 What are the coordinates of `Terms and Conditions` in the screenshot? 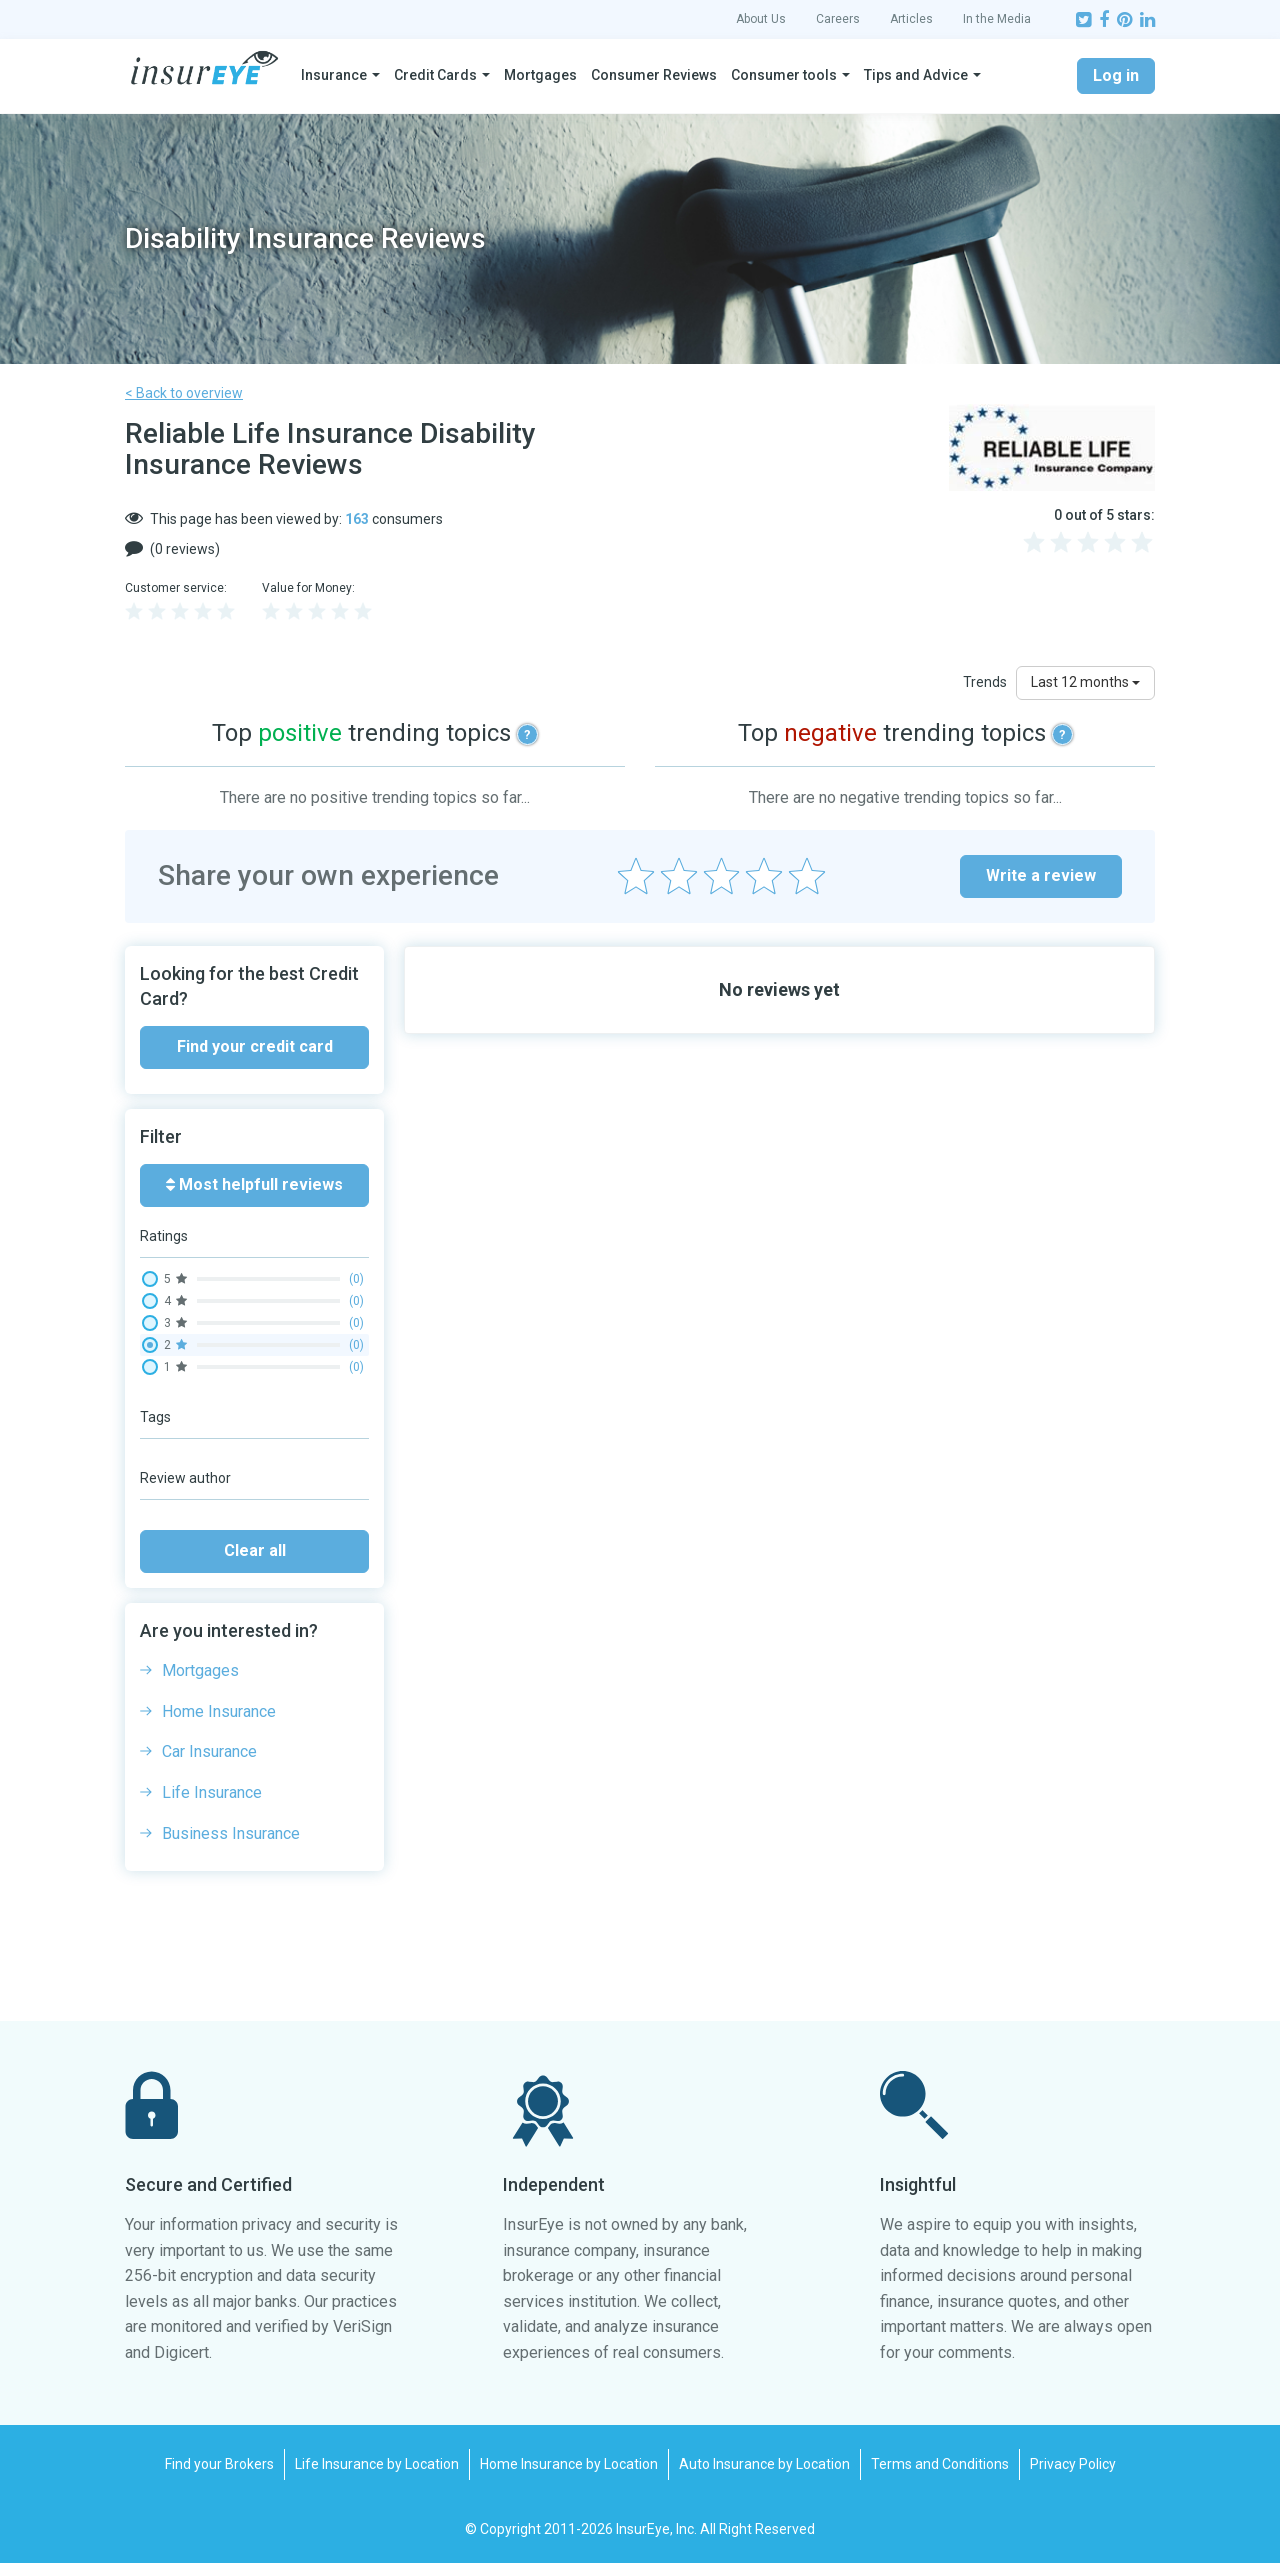 It's located at (940, 2464).